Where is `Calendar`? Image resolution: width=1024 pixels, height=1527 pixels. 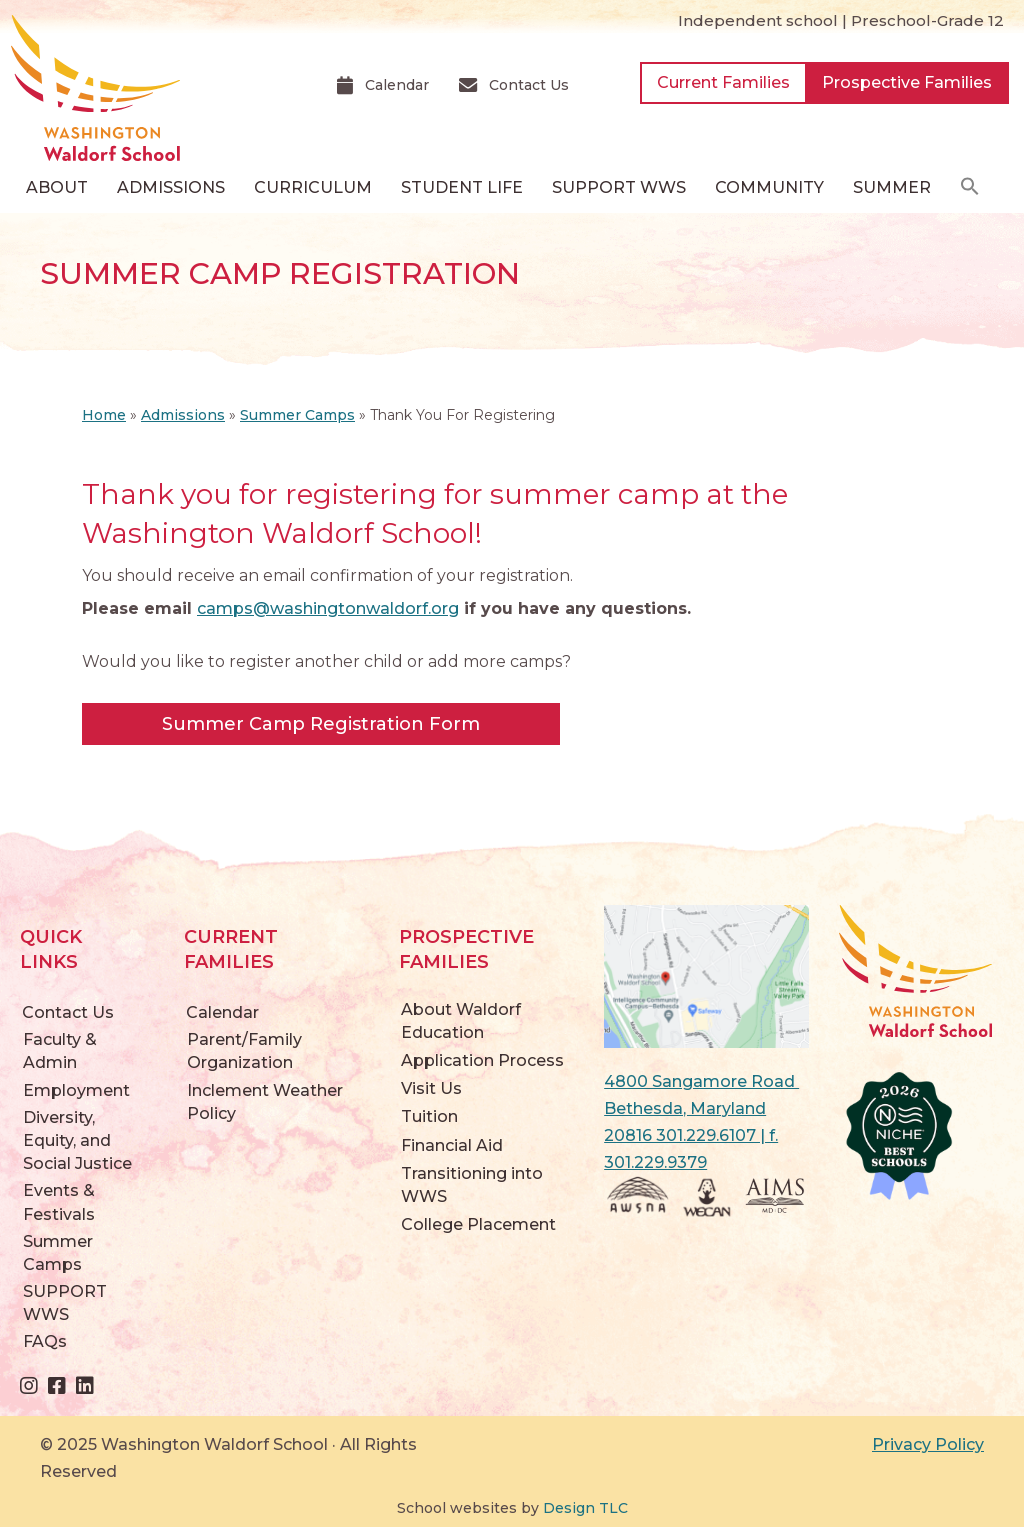 Calendar is located at coordinates (222, 1012).